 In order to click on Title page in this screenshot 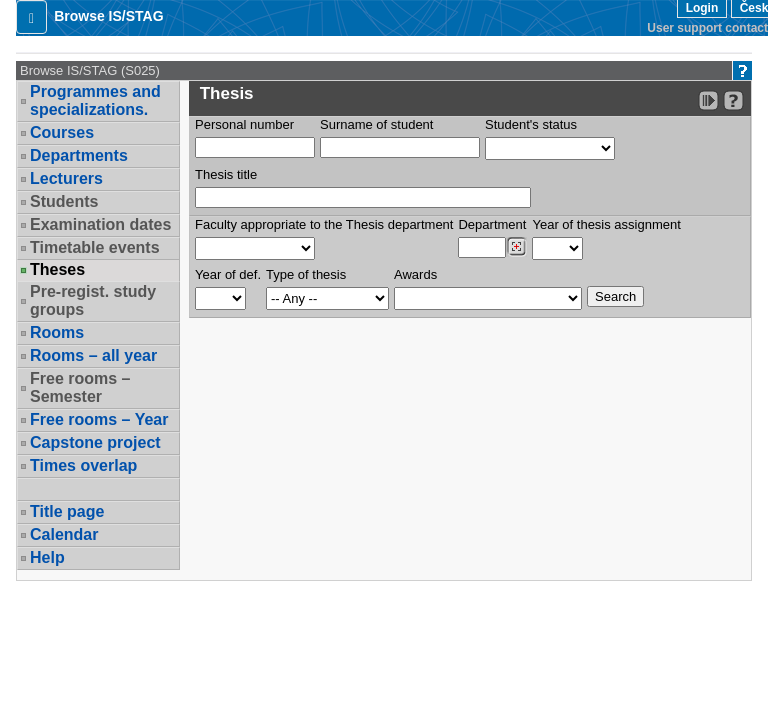, I will do `click(67, 511)`.